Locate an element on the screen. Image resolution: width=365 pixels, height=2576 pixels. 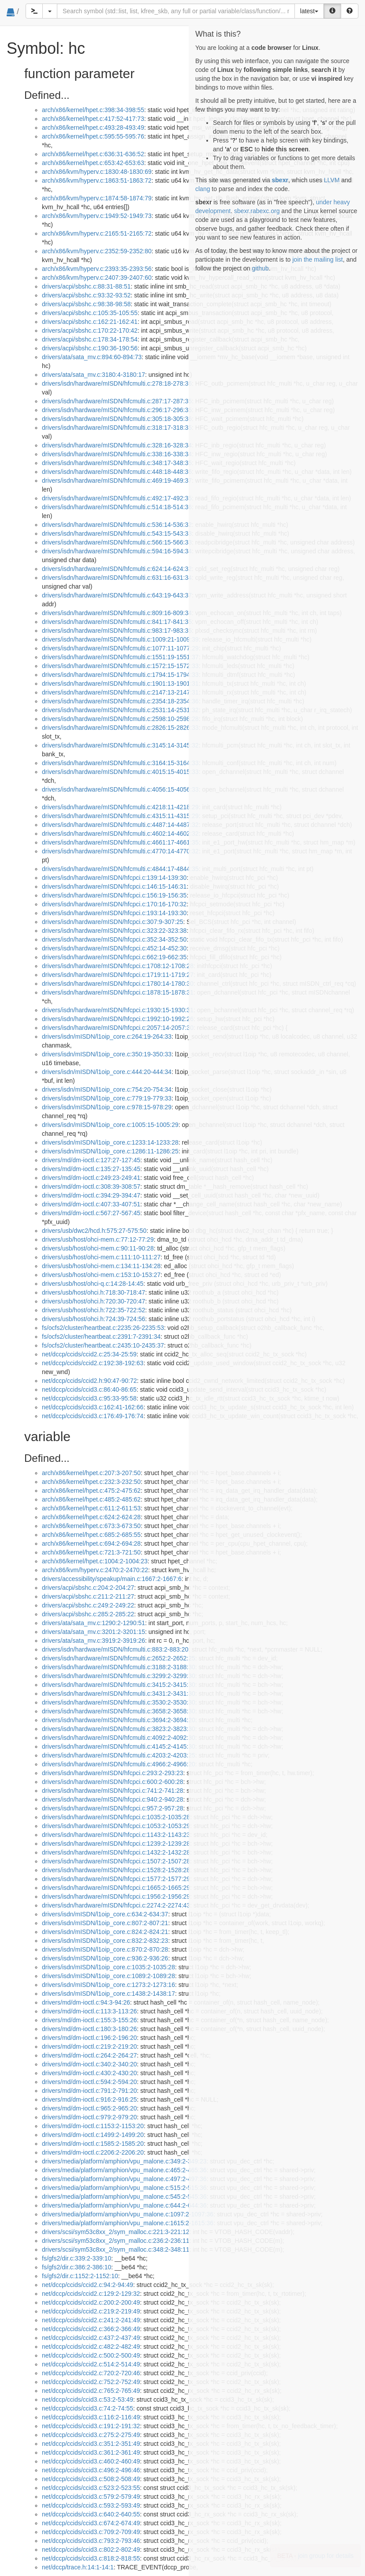
net/dccp/ccids/ccid3.c:162:41-162:66 is located at coordinates (92, 1407).